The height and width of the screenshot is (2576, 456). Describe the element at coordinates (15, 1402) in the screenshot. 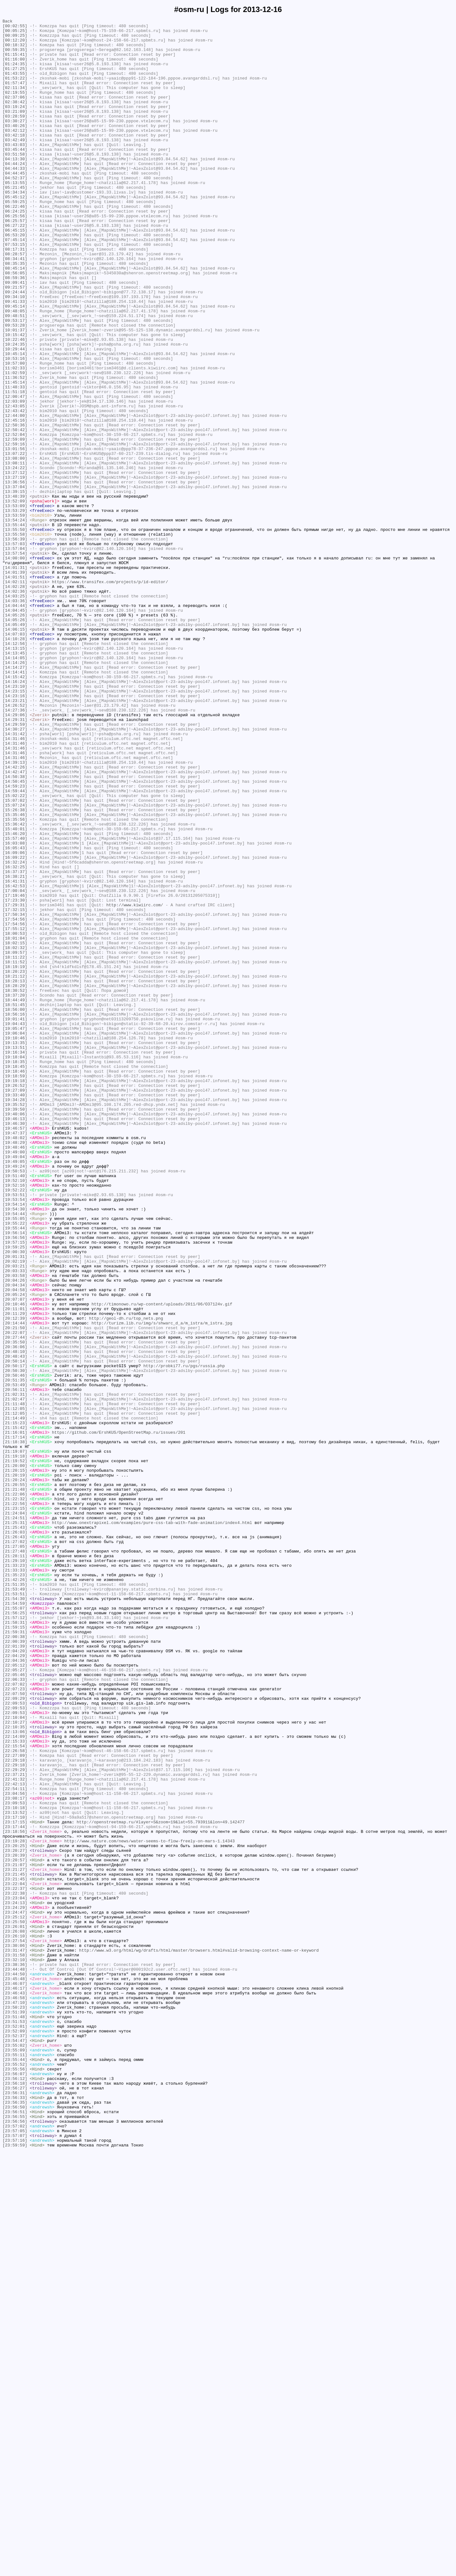

I see `[19:50:53]` at that location.